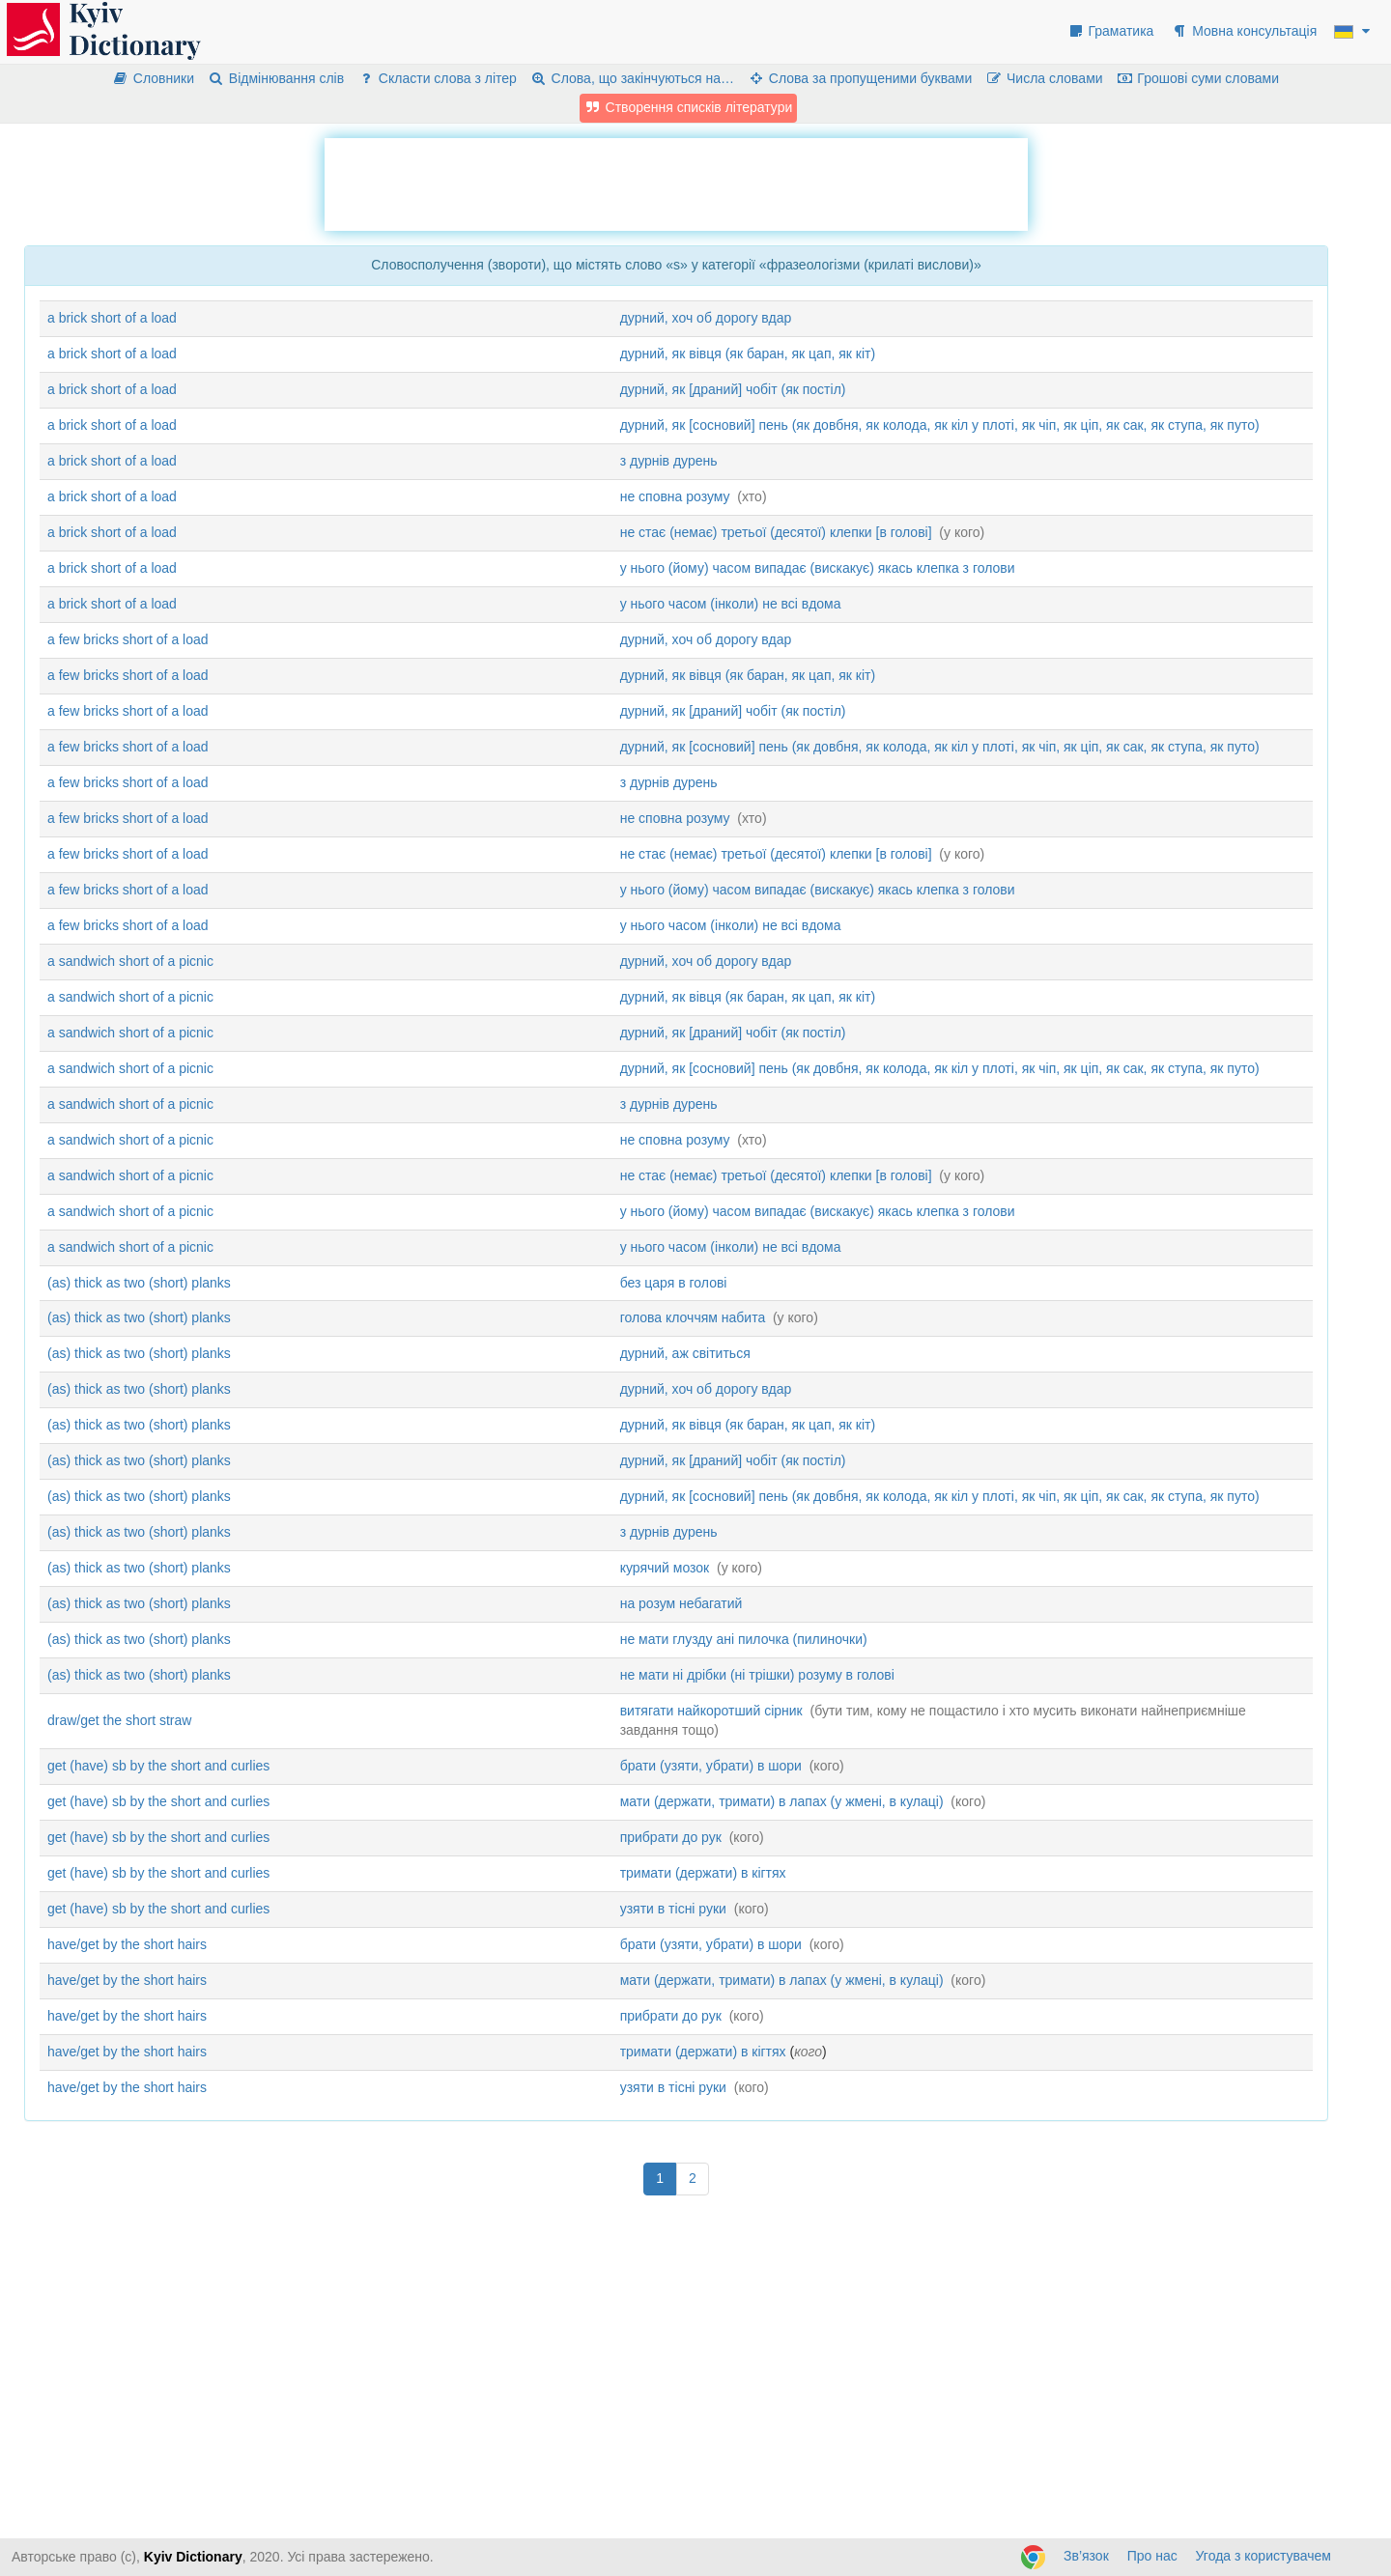  Describe the element at coordinates (632, 78) in the screenshot. I see `Слова, що закінчуються на…` at that location.